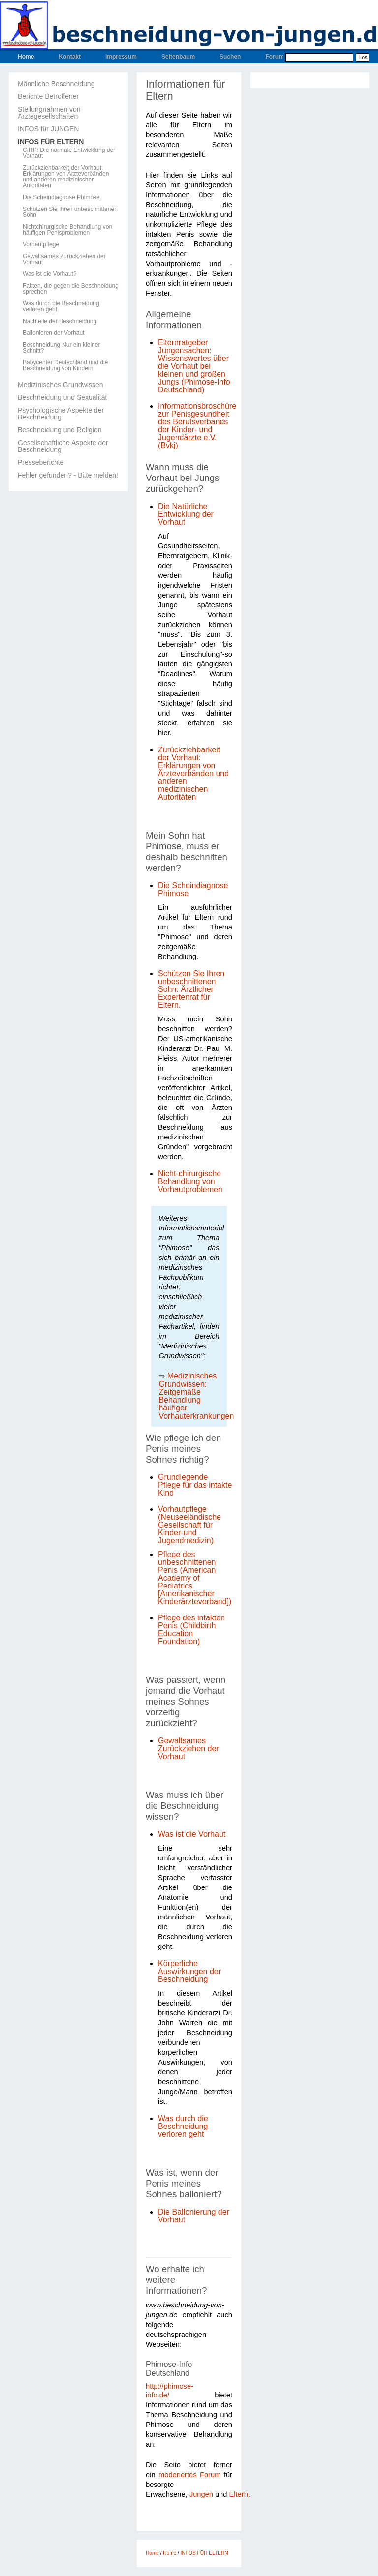  I want to click on INFOS FÜR ELTERN, so click(51, 141).